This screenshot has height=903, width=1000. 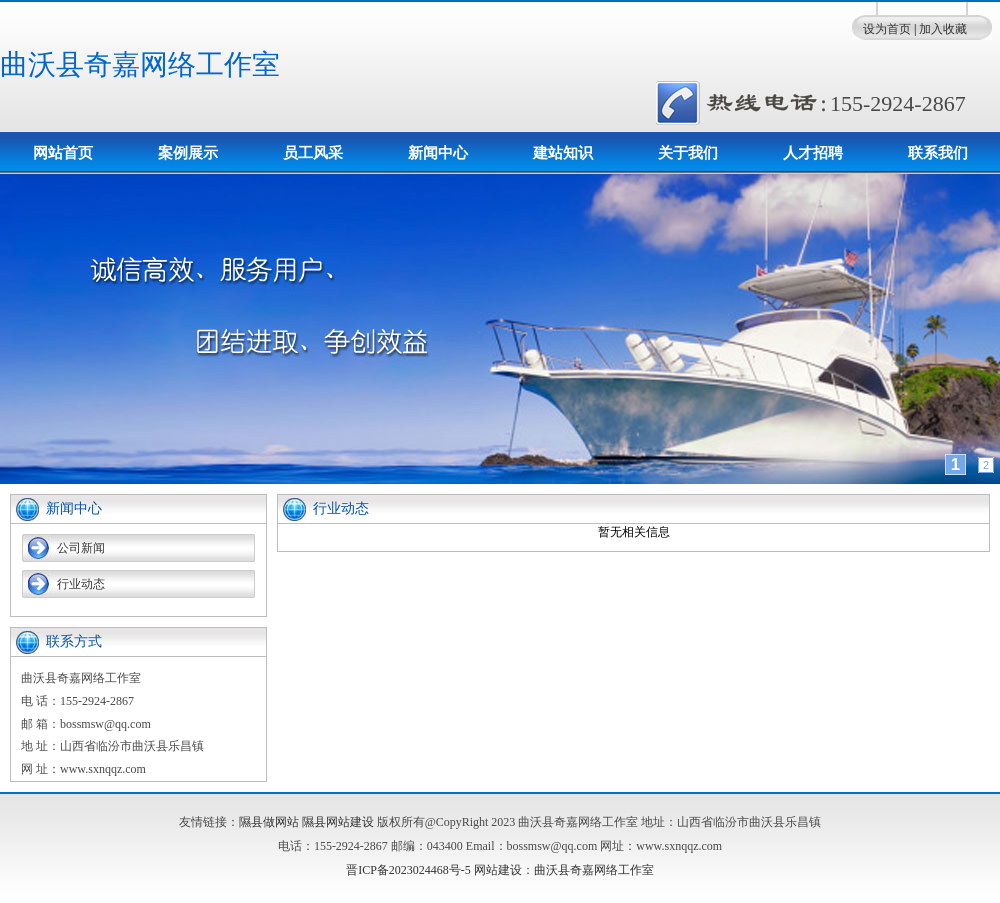 What do you see at coordinates (943, 29) in the screenshot?
I see `加入收藏` at bounding box center [943, 29].